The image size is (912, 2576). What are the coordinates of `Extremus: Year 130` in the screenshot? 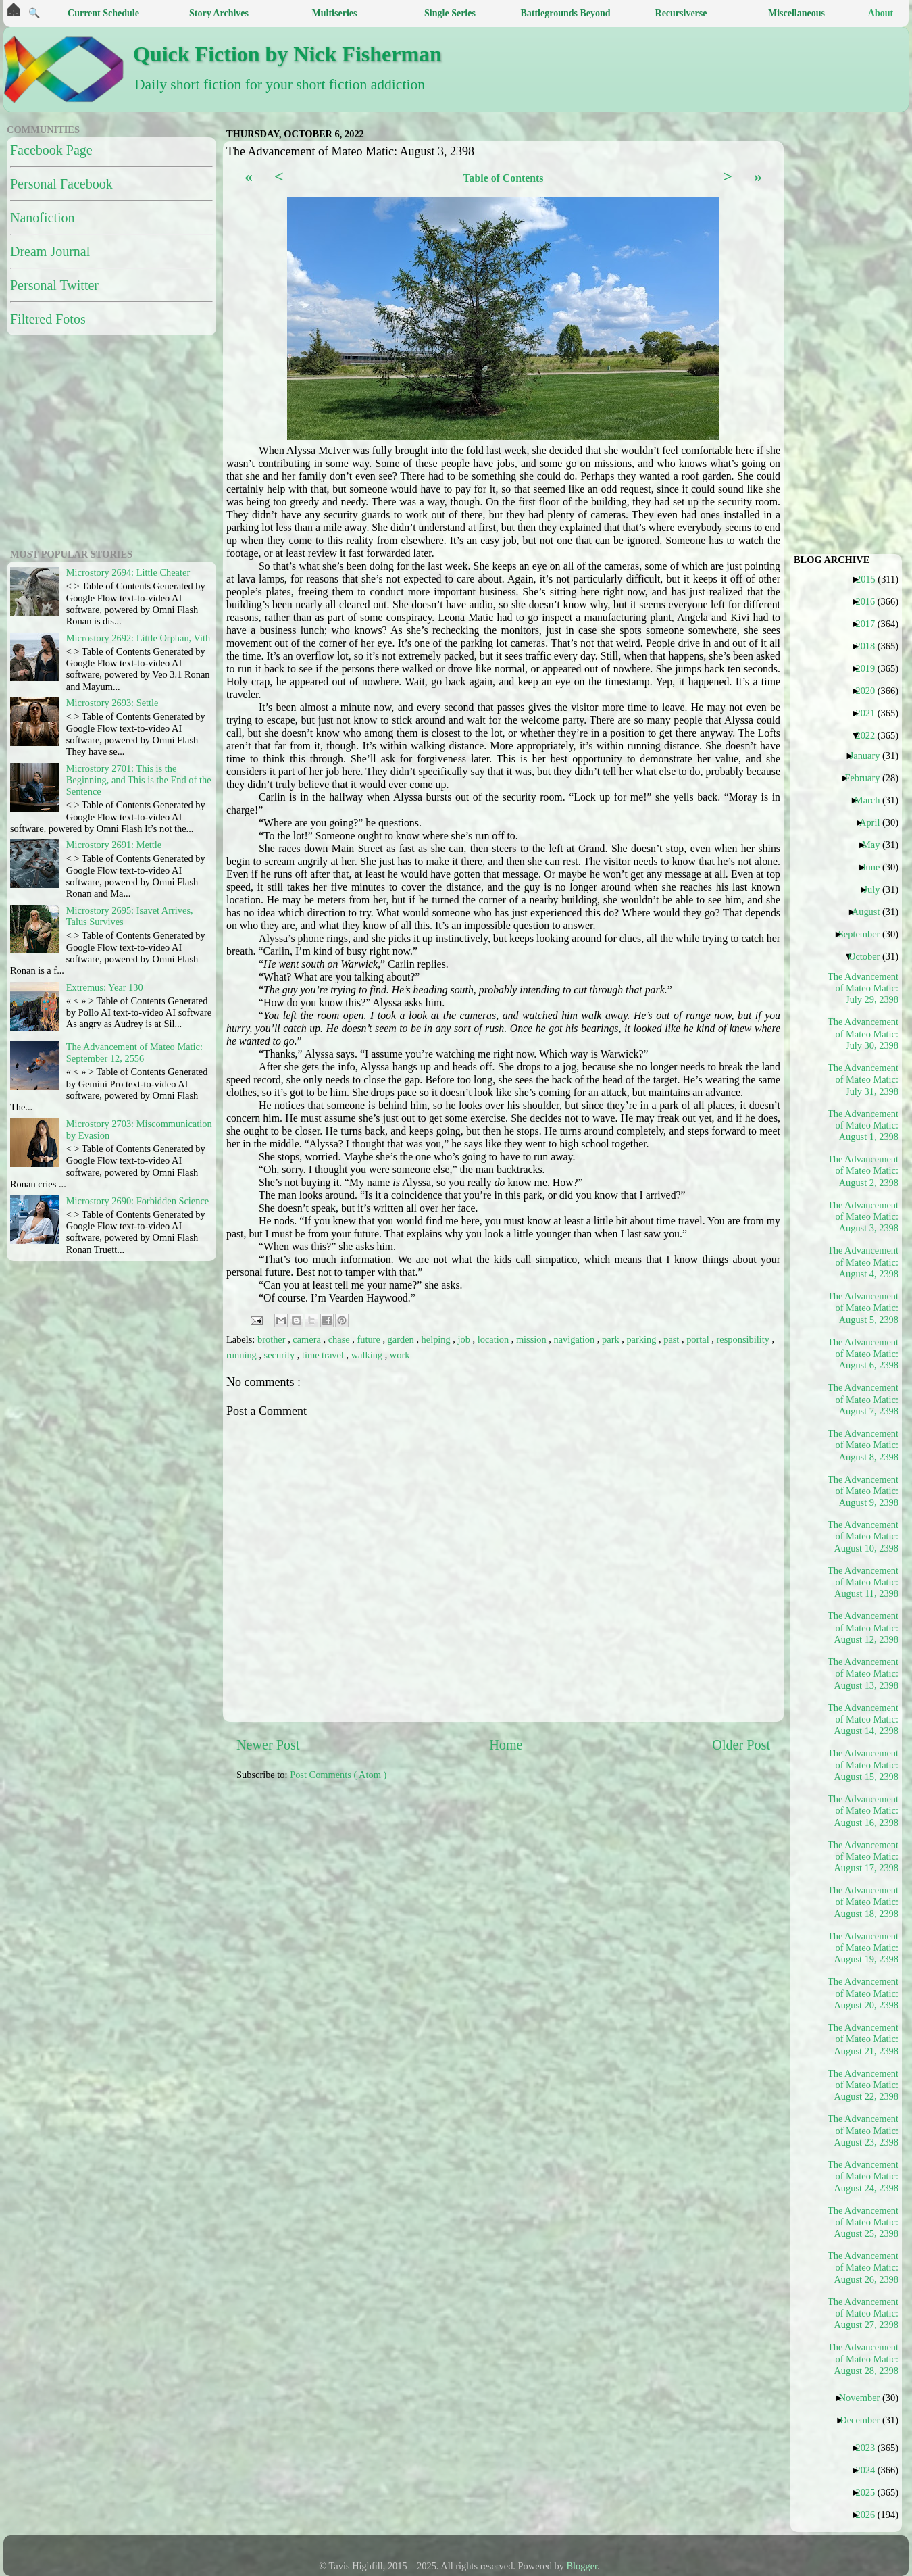 It's located at (104, 987).